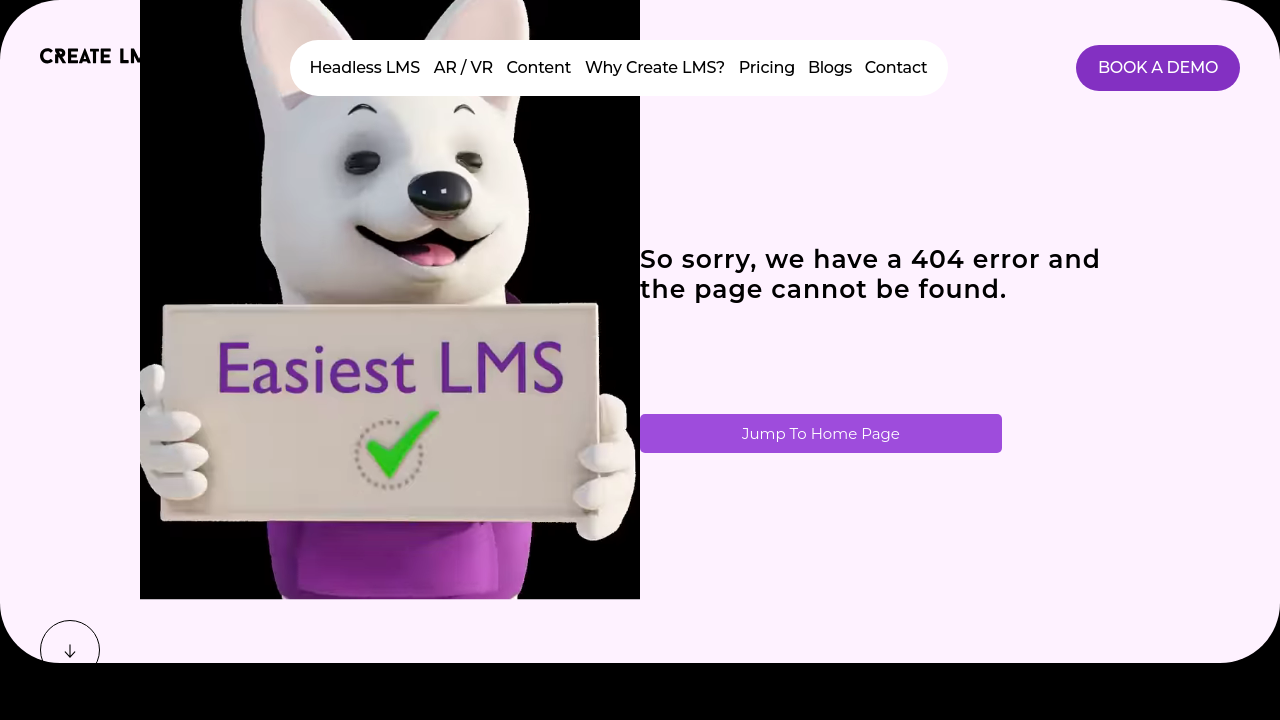 The height and width of the screenshot is (720, 1280). What do you see at coordinates (100, 63) in the screenshot?
I see `[Home]` at bounding box center [100, 63].